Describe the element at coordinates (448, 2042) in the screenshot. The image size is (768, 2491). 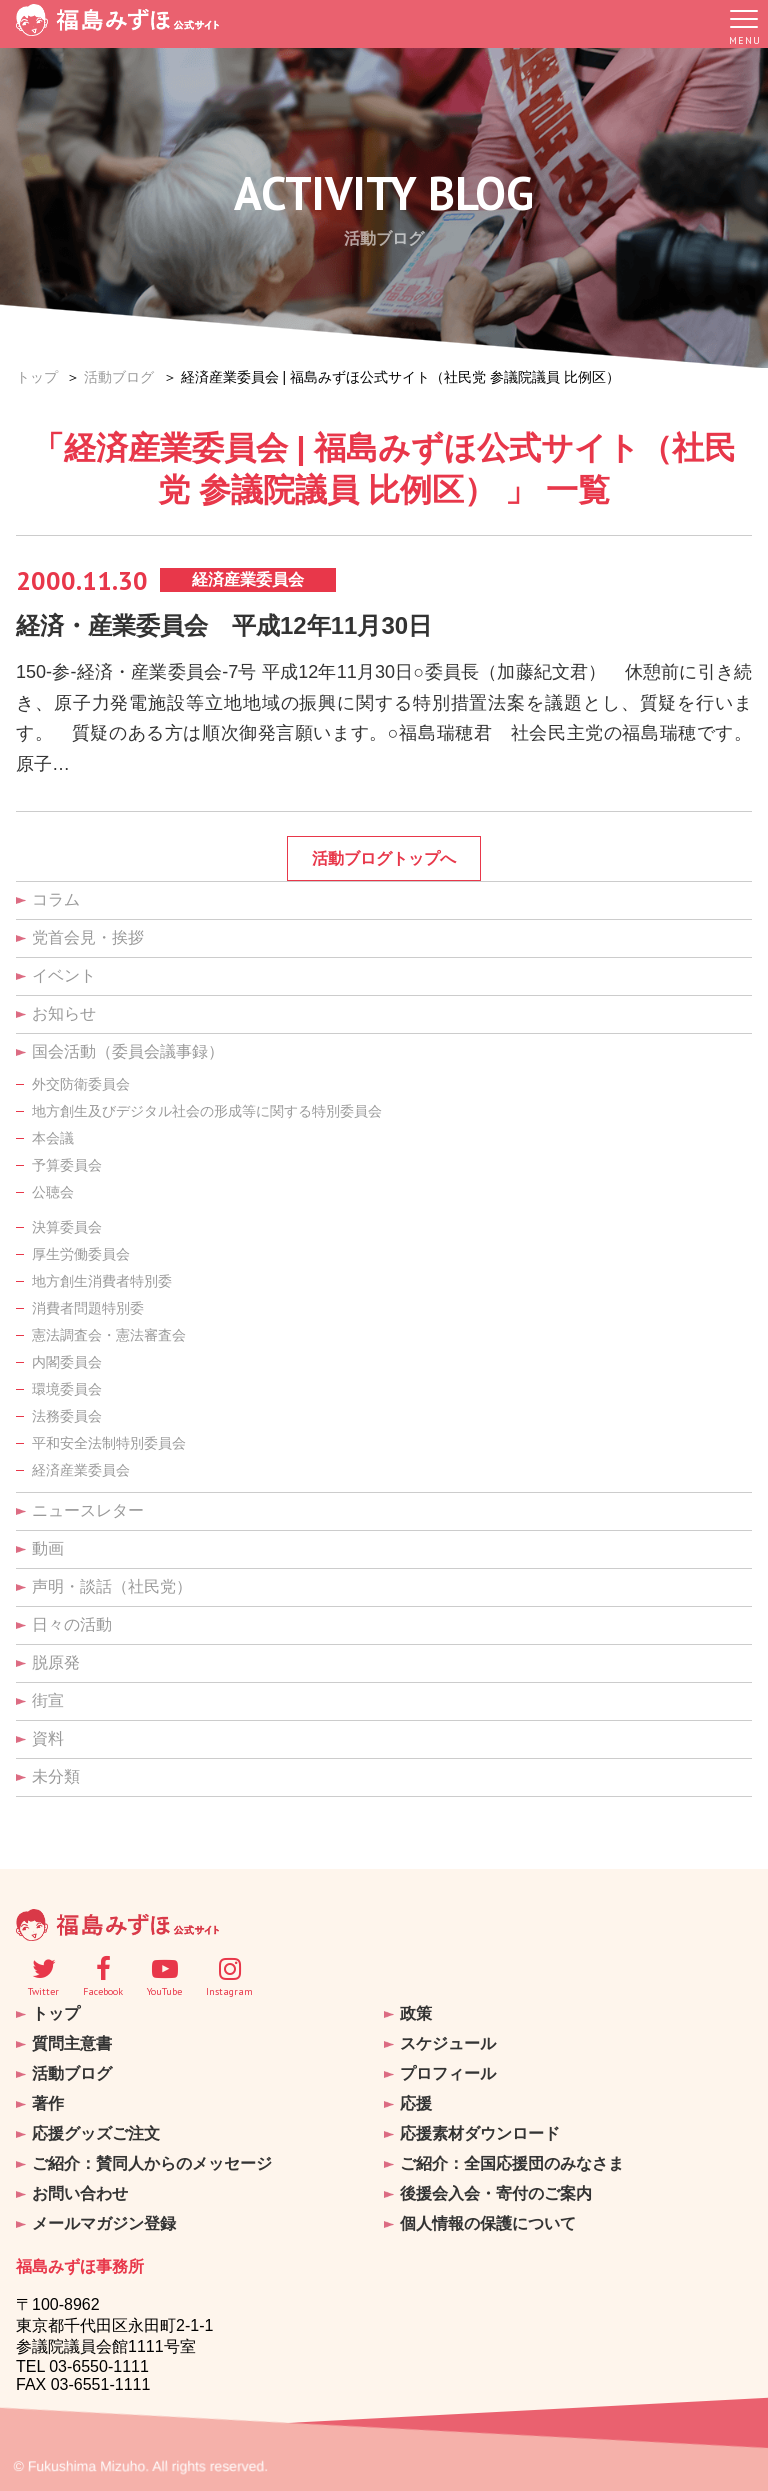
I see `スケジュール` at that location.